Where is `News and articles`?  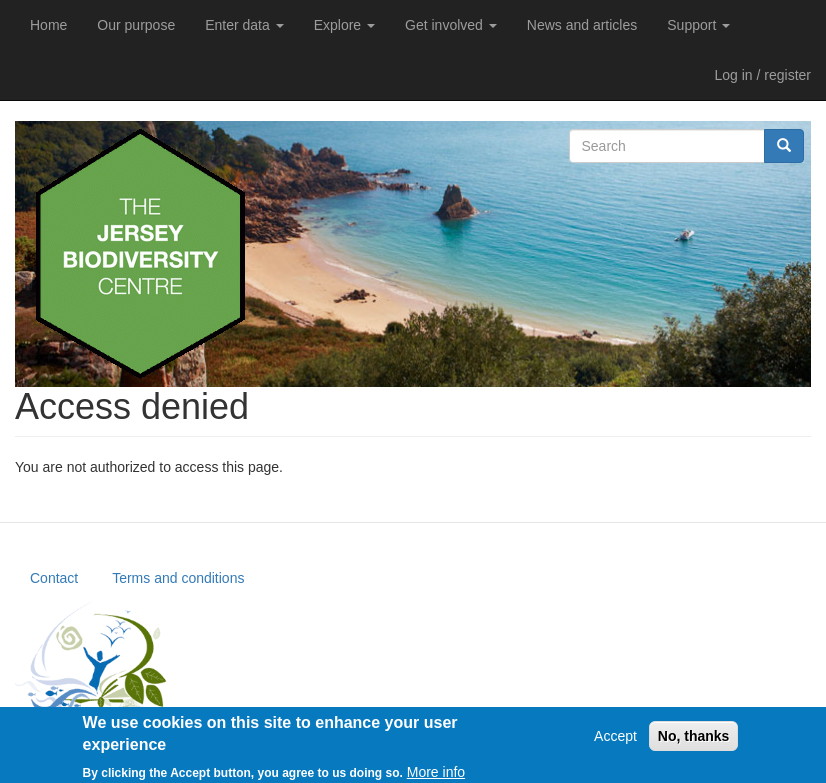
News and articles is located at coordinates (582, 25).